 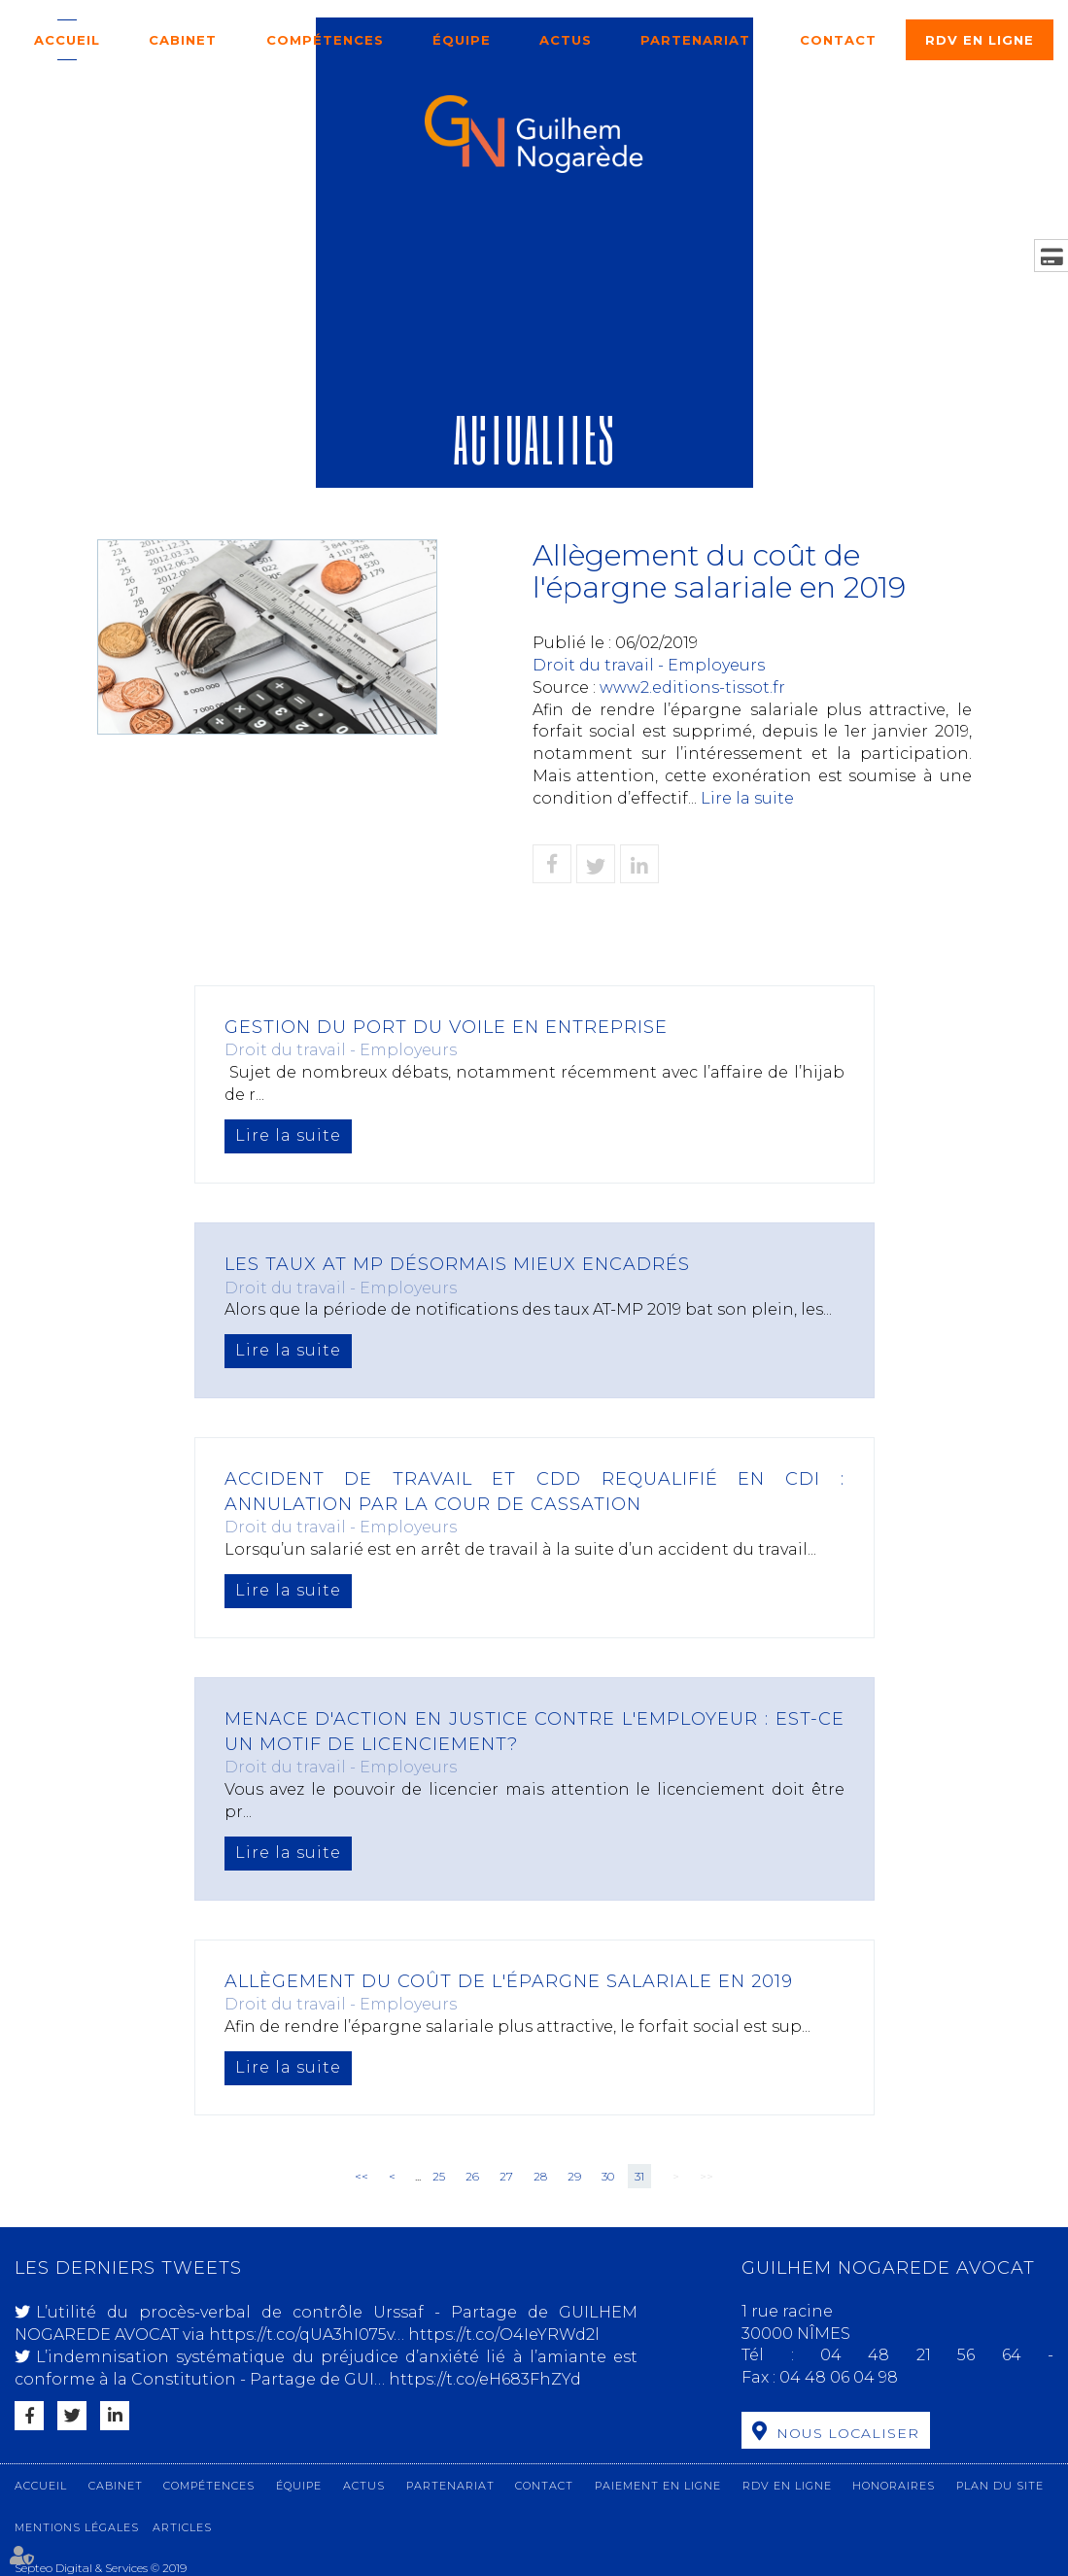 I want to click on Septeo Digital & Services © 2019, so click(x=101, y=2567).